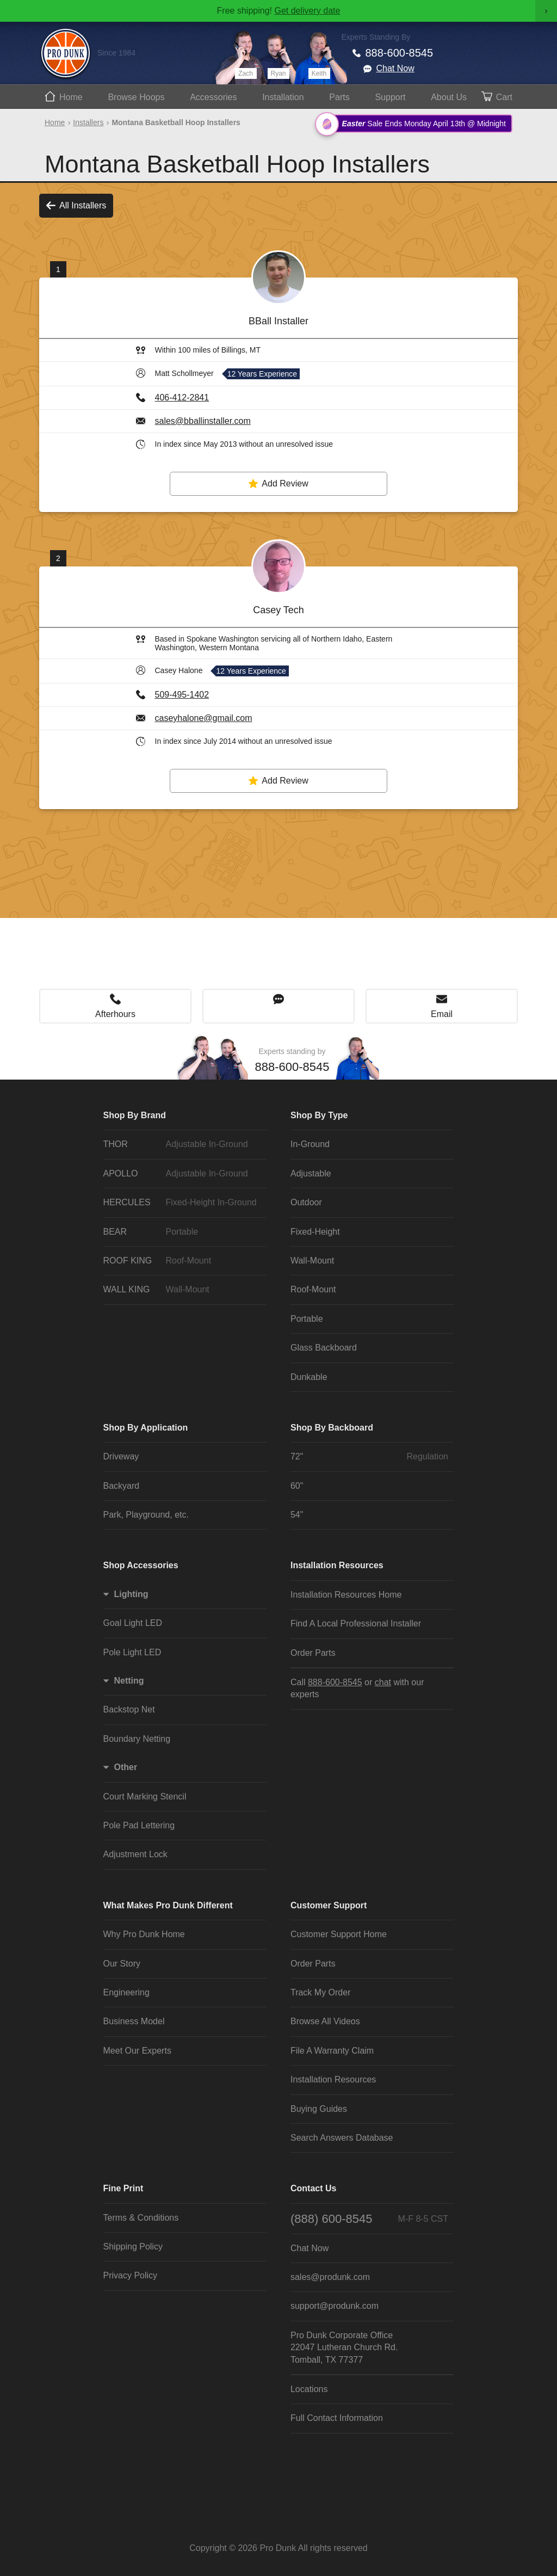 The image size is (557, 2576). I want to click on Backyard, so click(121, 1485).